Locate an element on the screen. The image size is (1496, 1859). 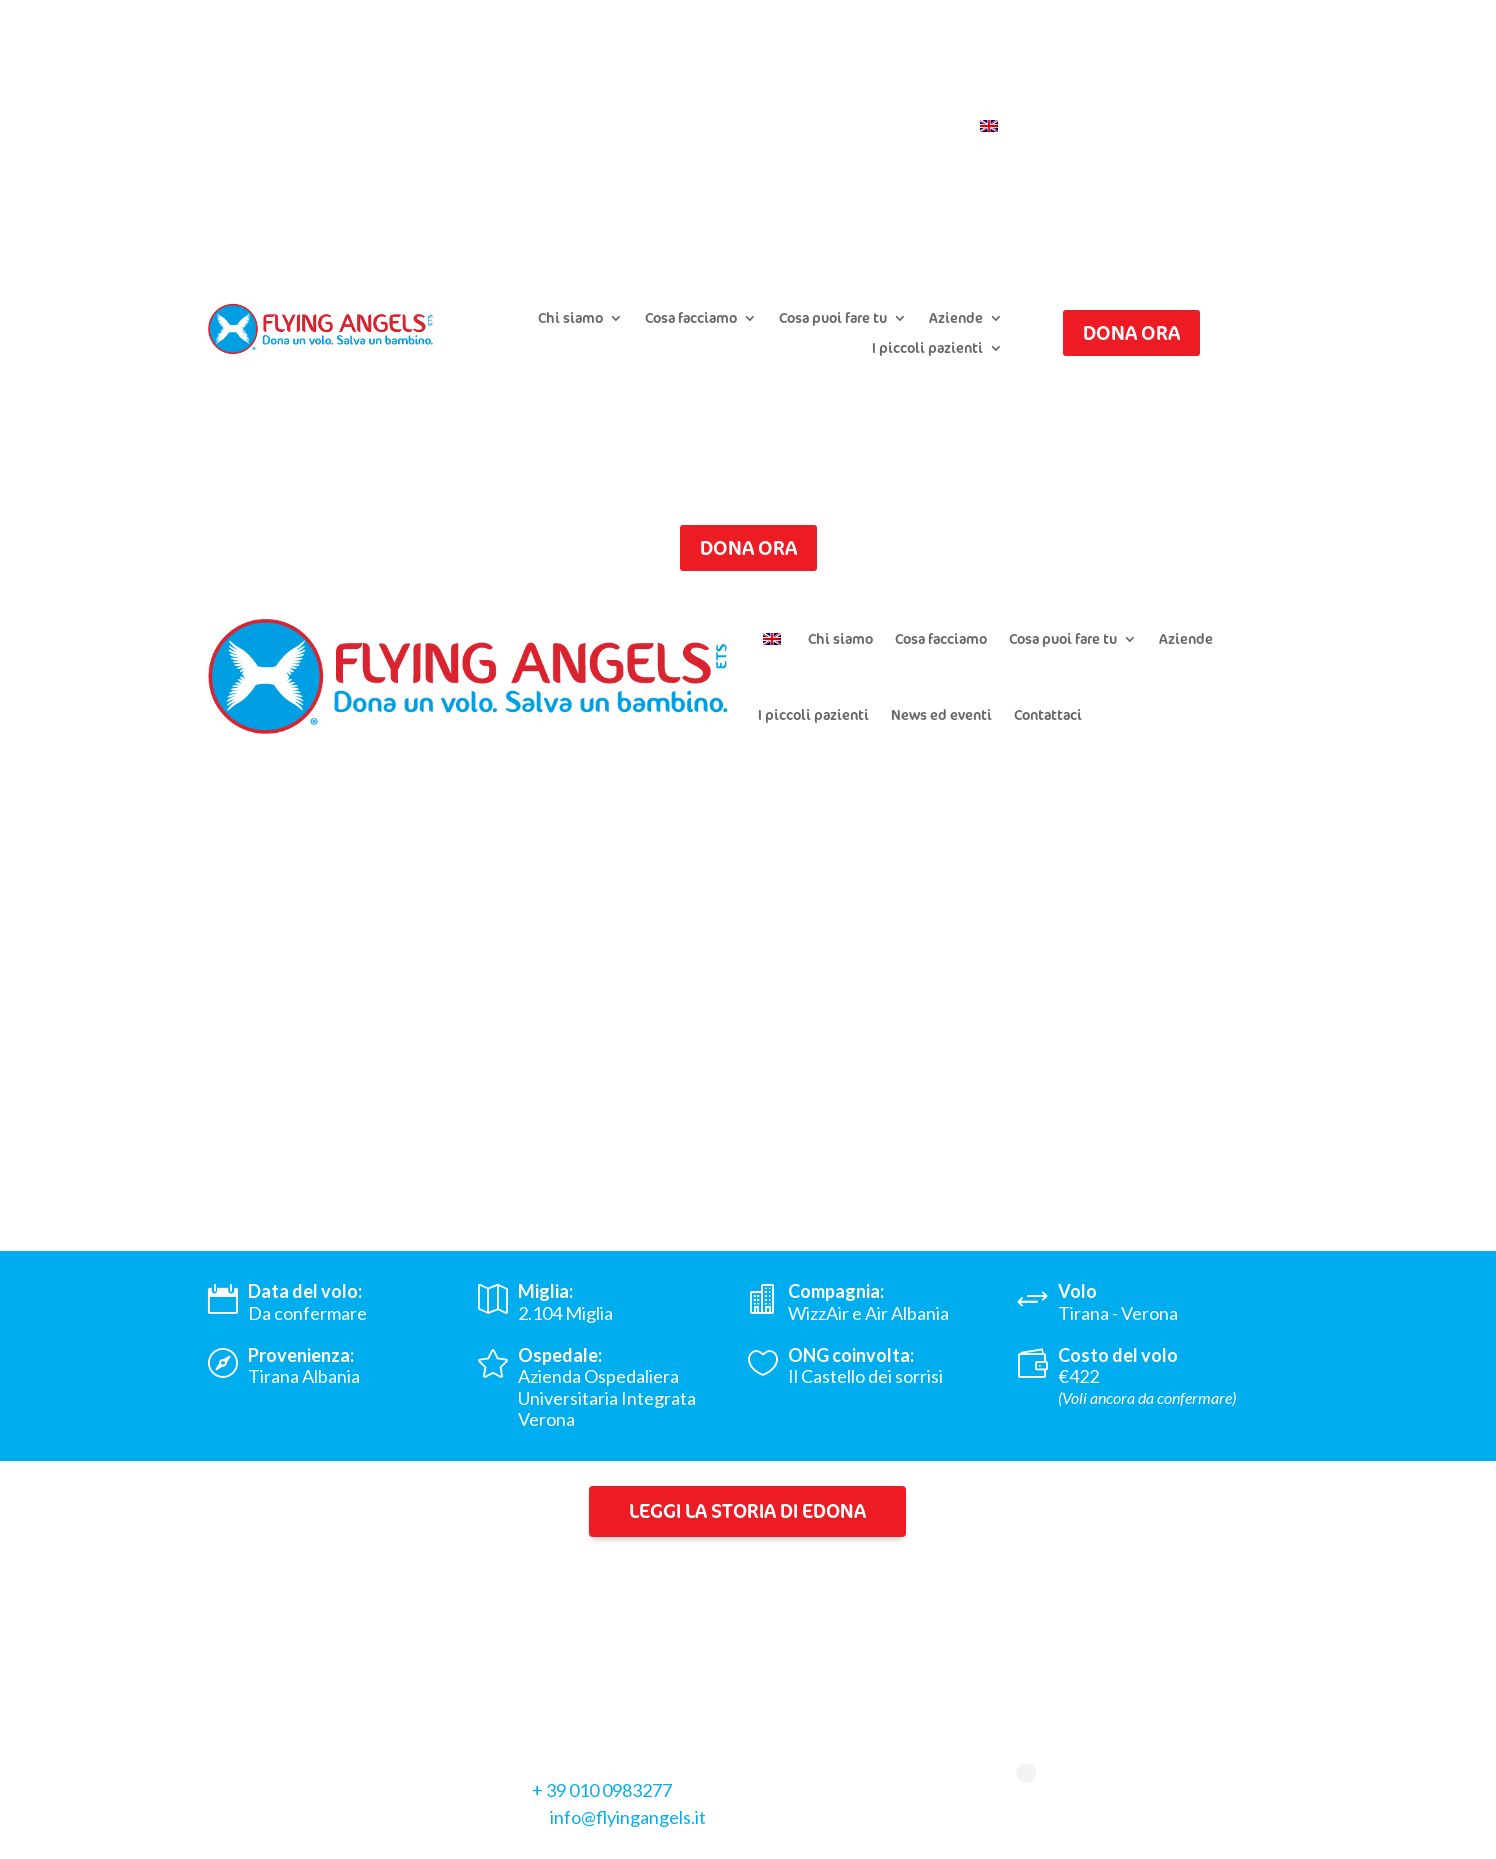
Contattaci is located at coordinates (919, 127).